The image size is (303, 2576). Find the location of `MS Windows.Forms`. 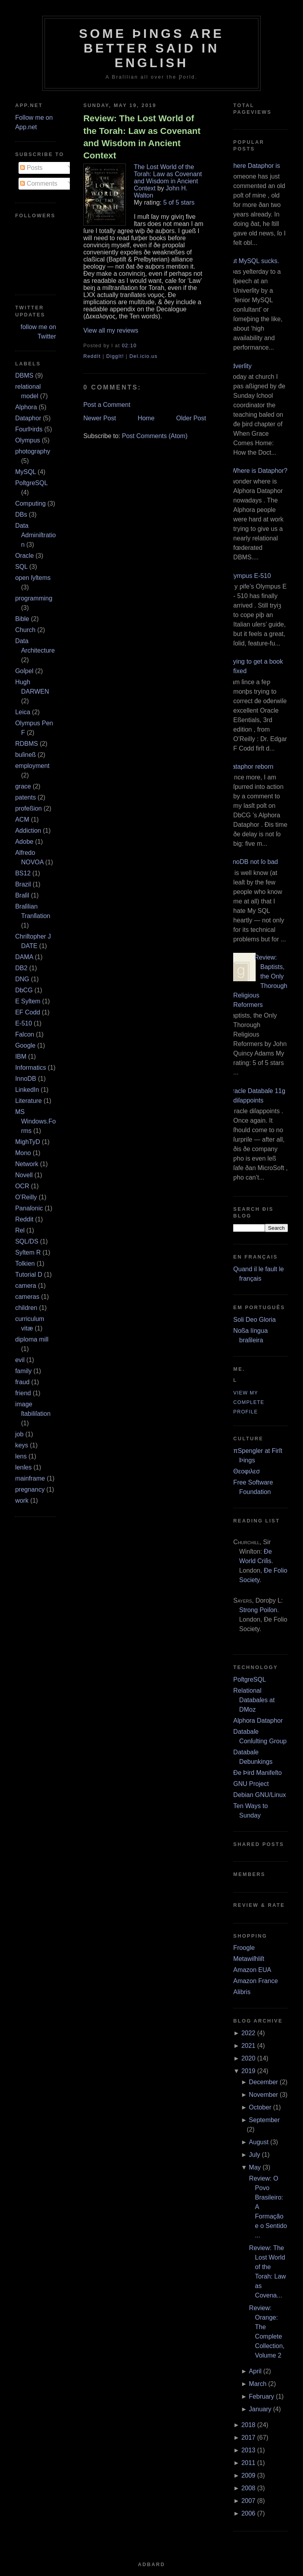

MS Windows.Forms is located at coordinates (35, 1121).